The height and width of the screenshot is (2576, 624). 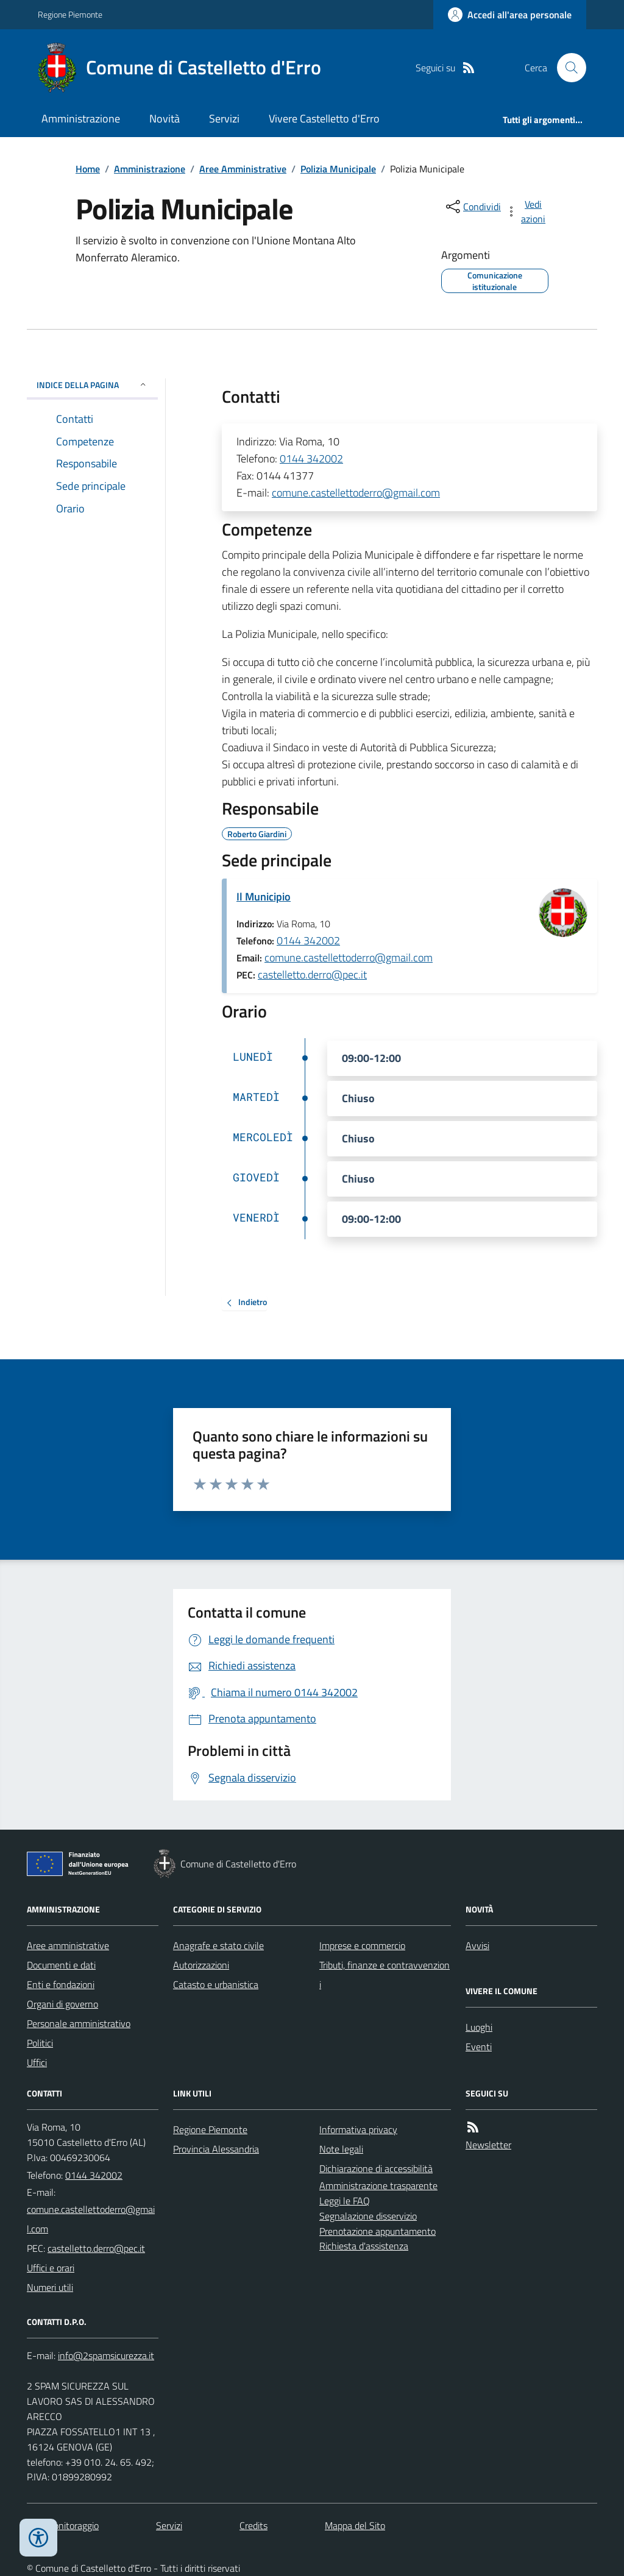 I want to click on Richiesta d'assistenza, so click(x=363, y=2245).